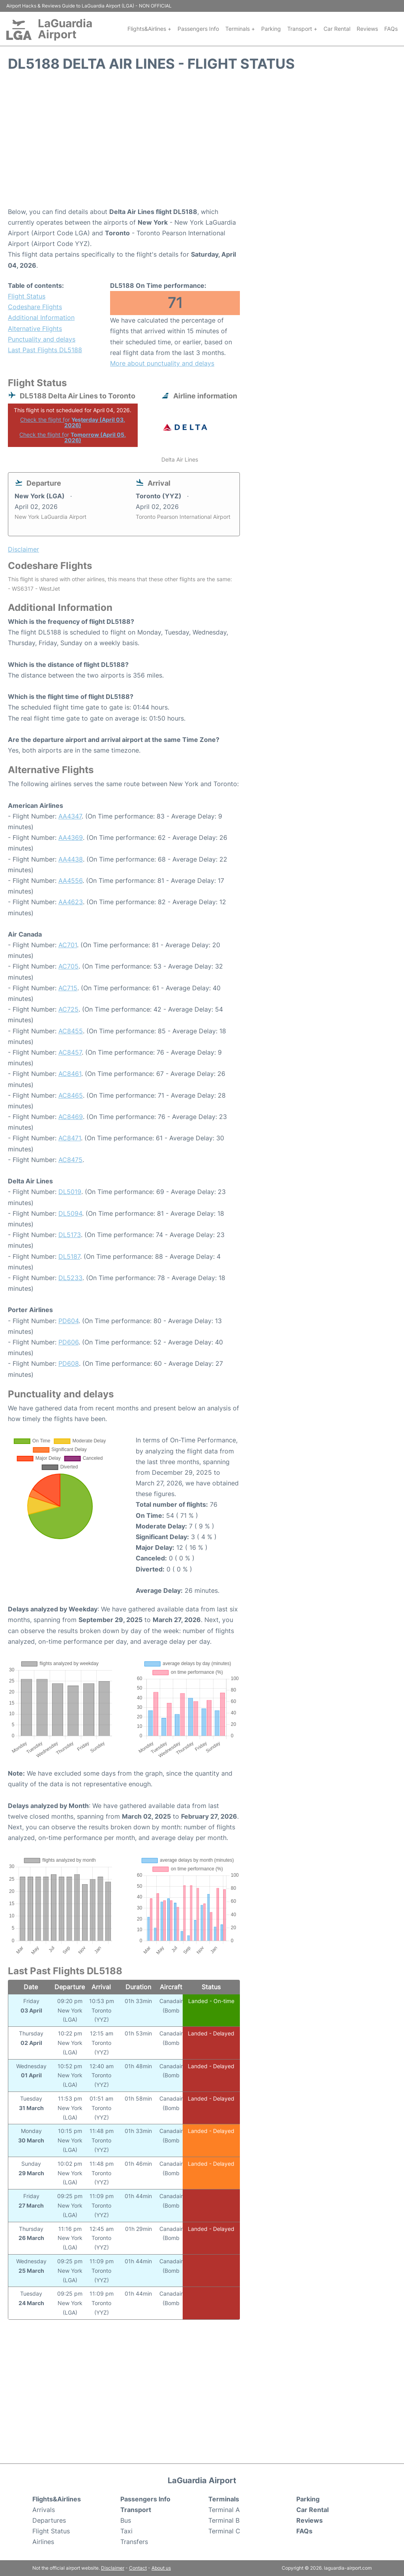 The image size is (404, 2576). Describe the element at coordinates (41, 317) in the screenshot. I see `Additional Information` at that location.